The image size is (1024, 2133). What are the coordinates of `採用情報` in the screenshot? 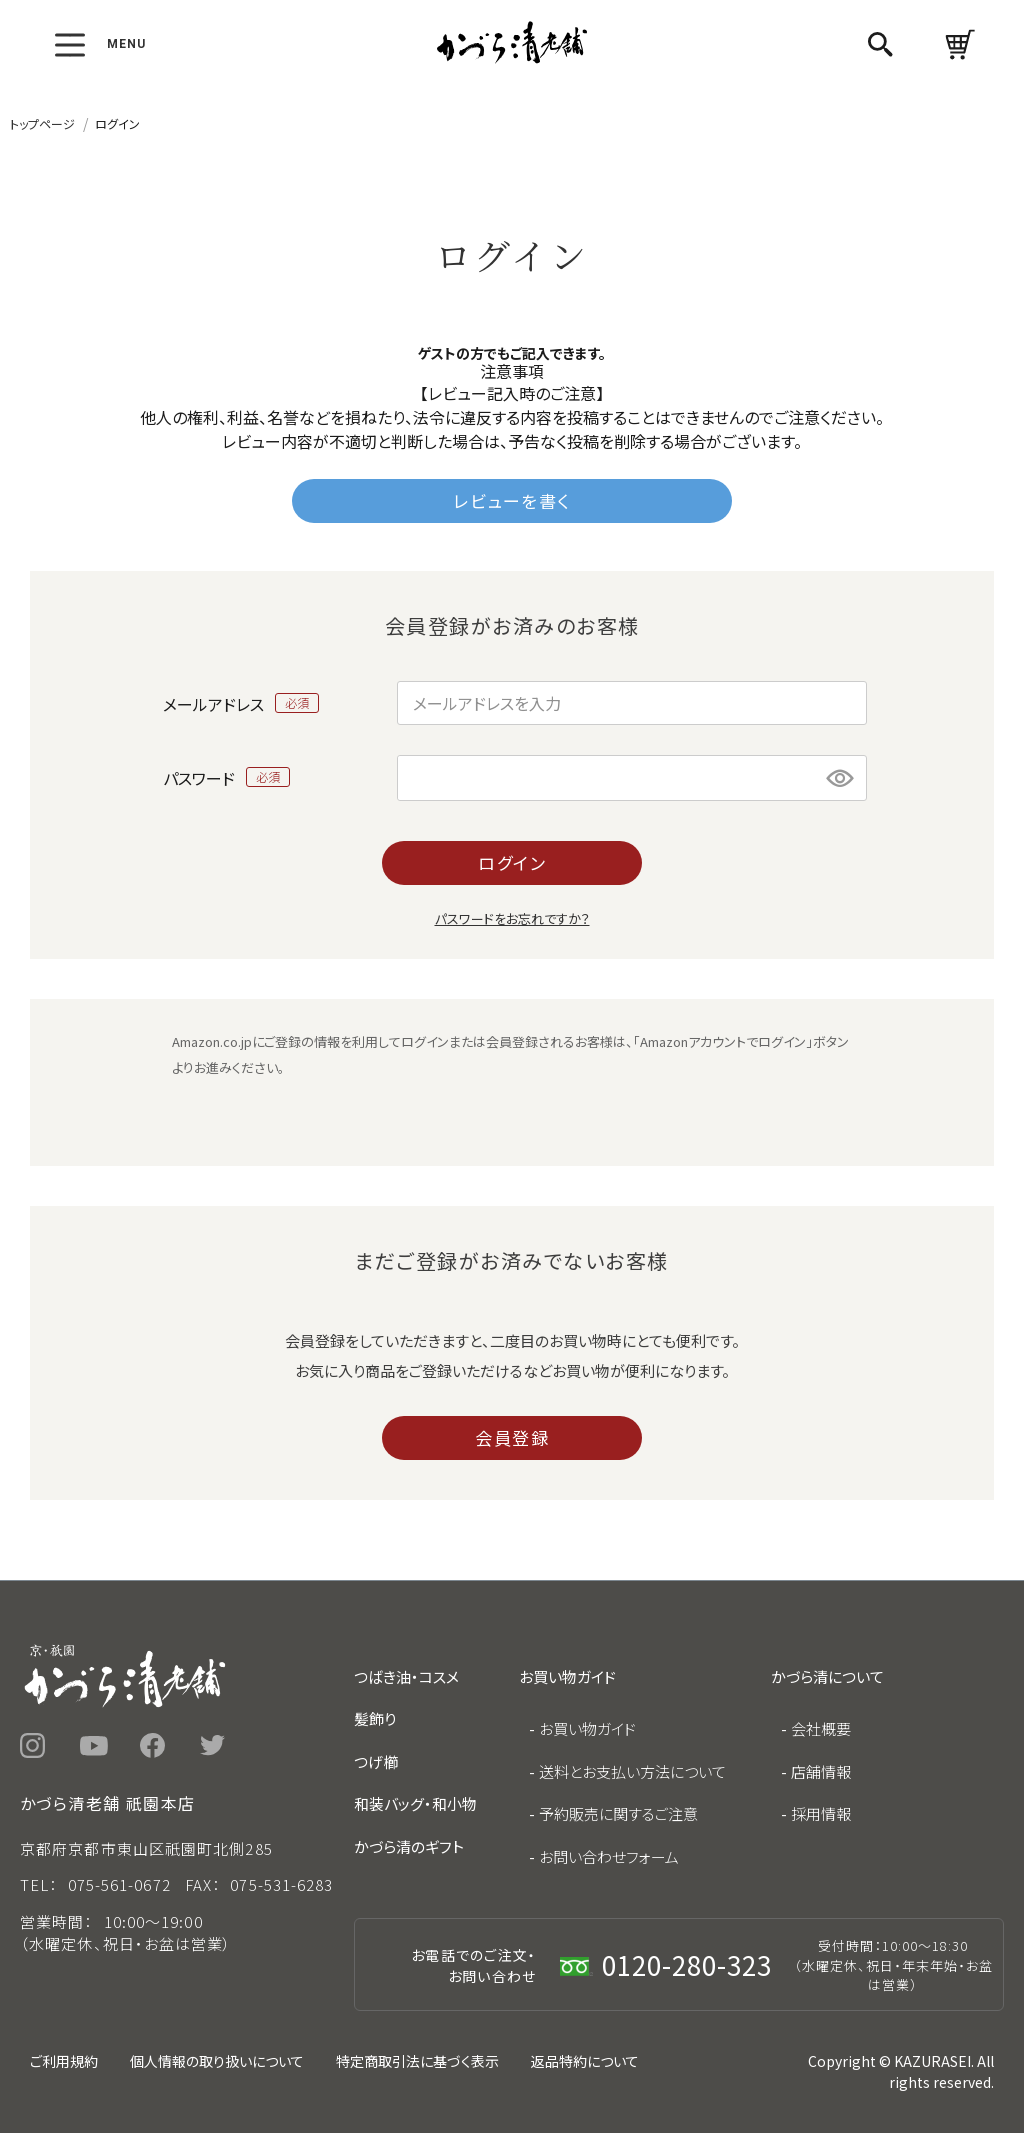 It's located at (821, 1813).